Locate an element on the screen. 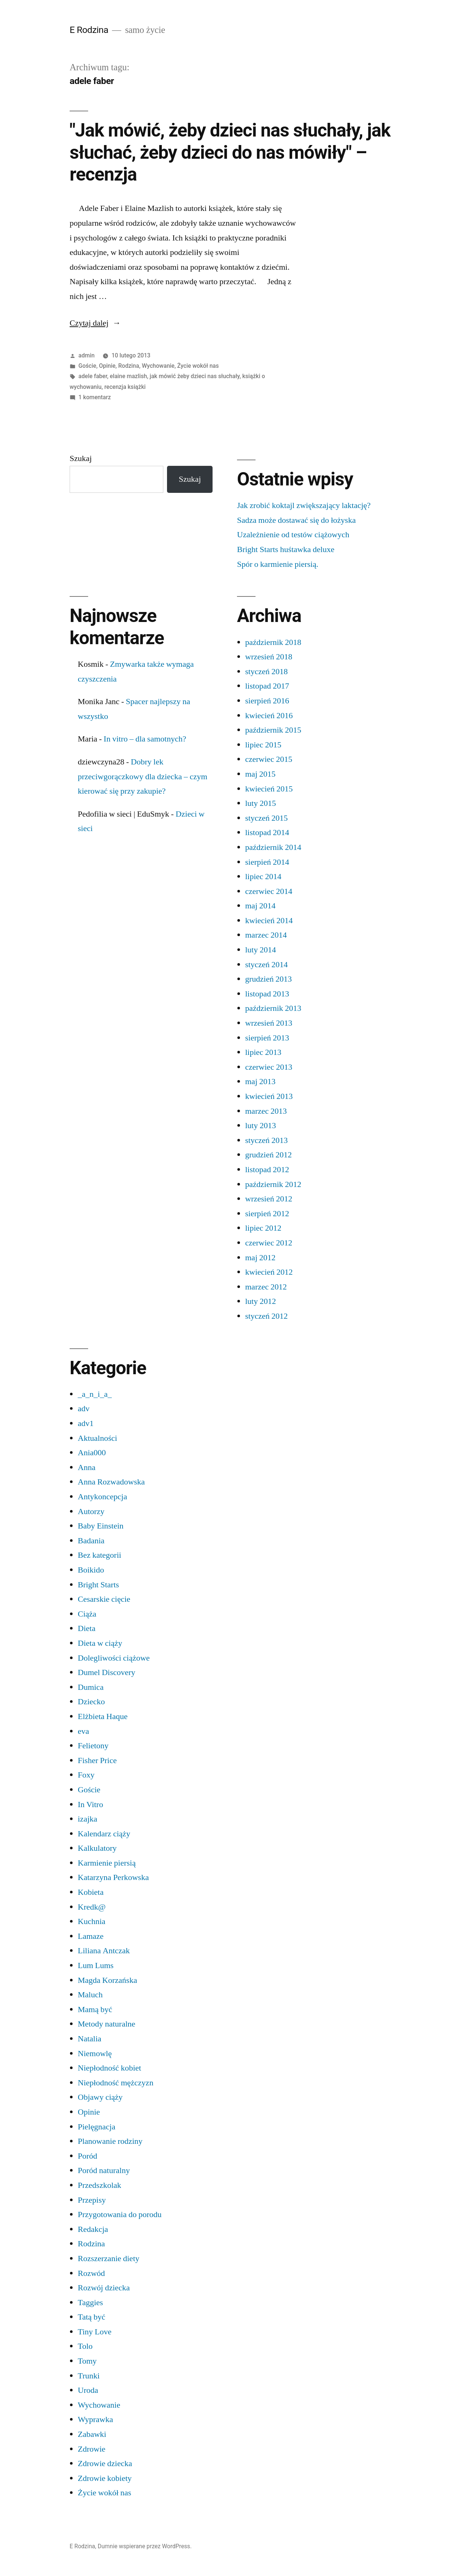 Image resolution: width=474 pixels, height=2576 pixels. Życie wokół nas is located at coordinates (198, 365).